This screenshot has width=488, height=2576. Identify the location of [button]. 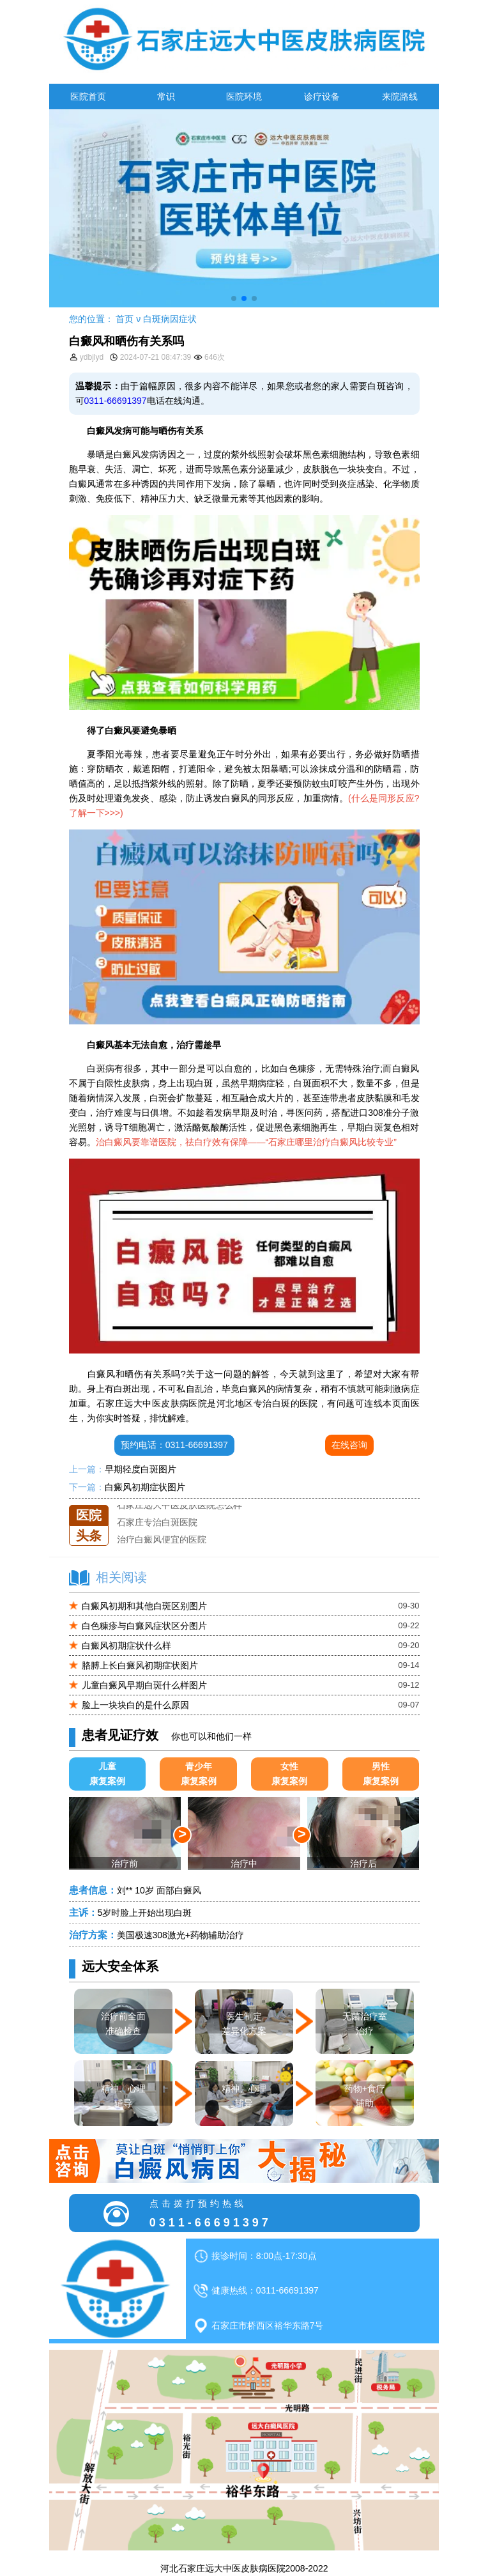
(233, 298).